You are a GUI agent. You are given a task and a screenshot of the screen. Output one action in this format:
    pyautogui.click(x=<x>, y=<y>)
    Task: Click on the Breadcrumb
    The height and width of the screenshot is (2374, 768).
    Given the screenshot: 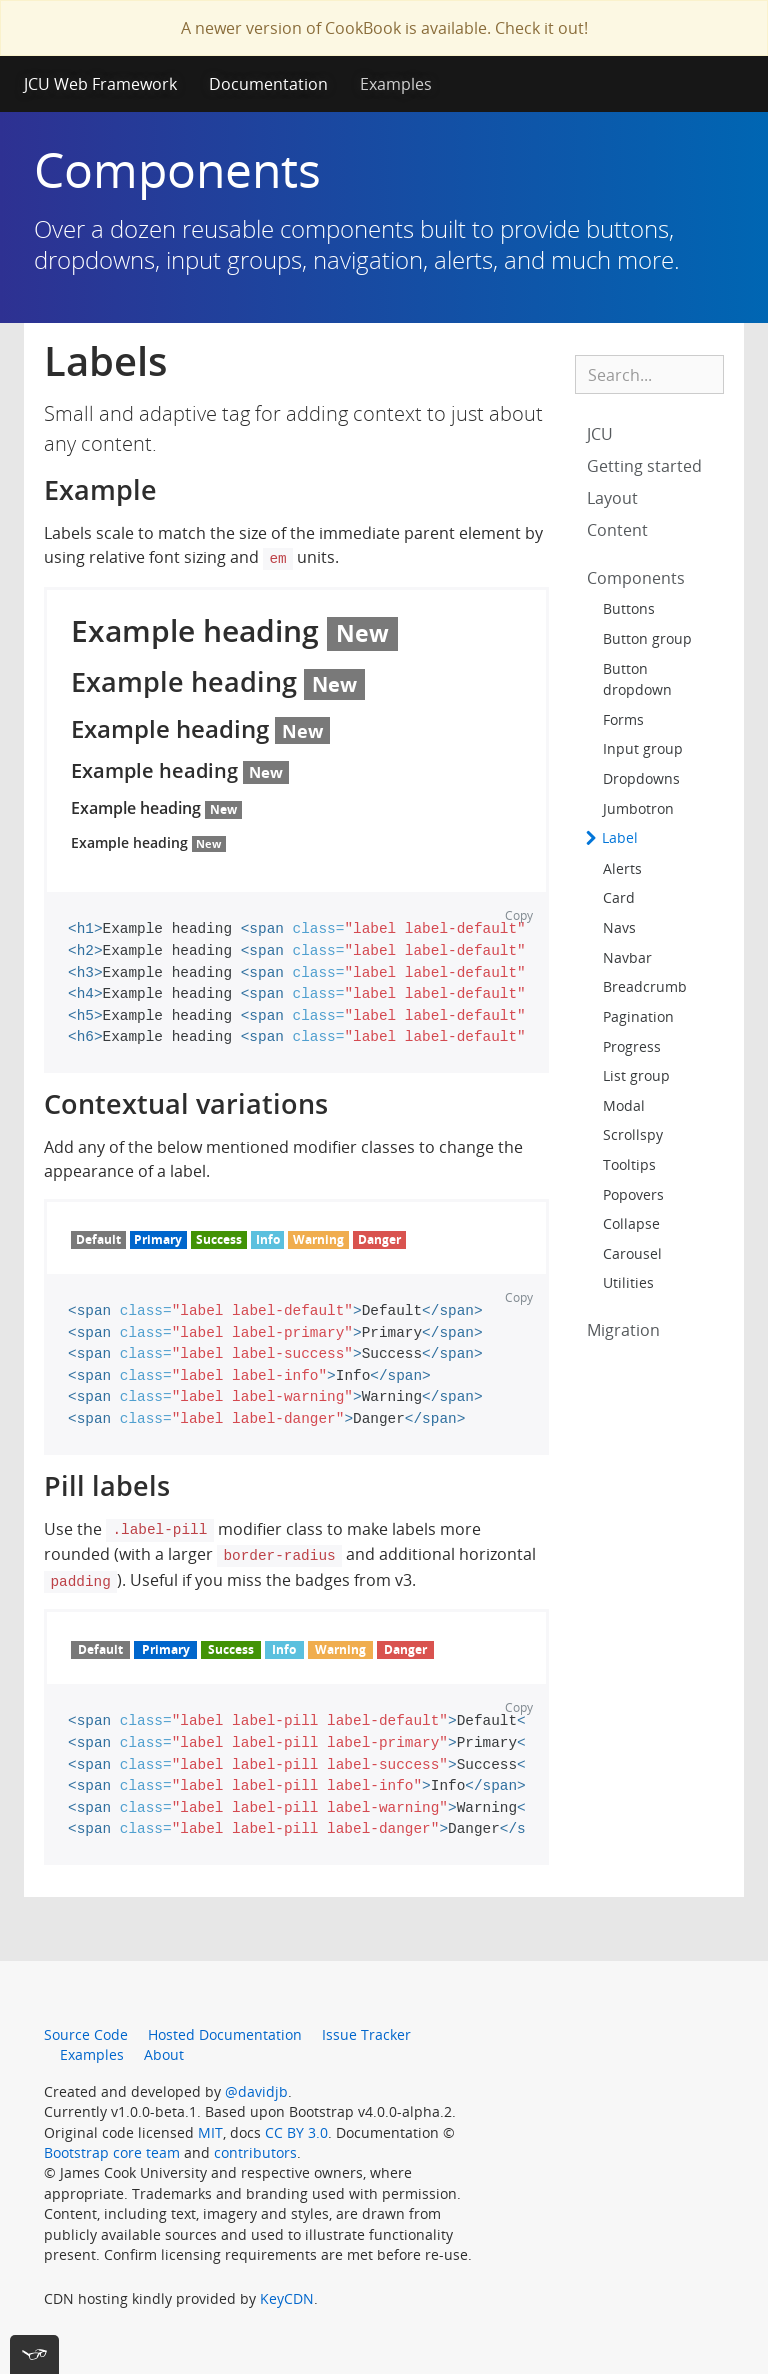 What is the action you would take?
    pyautogui.click(x=645, y=986)
    